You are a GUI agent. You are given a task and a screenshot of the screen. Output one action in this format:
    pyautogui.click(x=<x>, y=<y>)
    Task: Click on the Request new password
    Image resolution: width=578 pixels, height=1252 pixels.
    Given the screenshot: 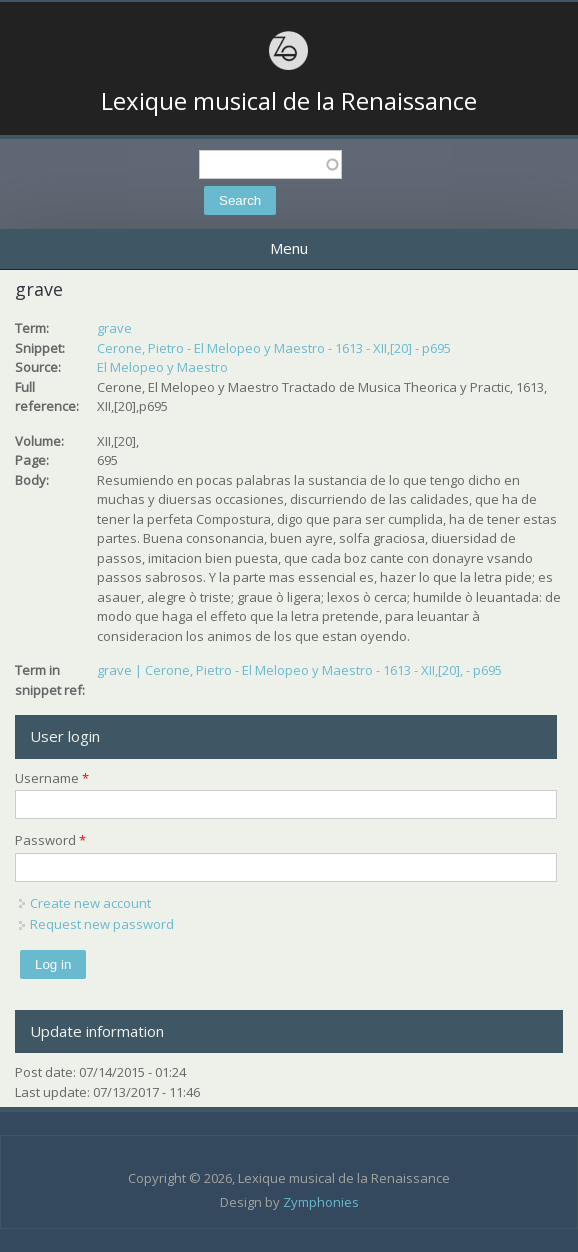 What is the action you would take?
    pyautogui.click(x=102, y=924)
    